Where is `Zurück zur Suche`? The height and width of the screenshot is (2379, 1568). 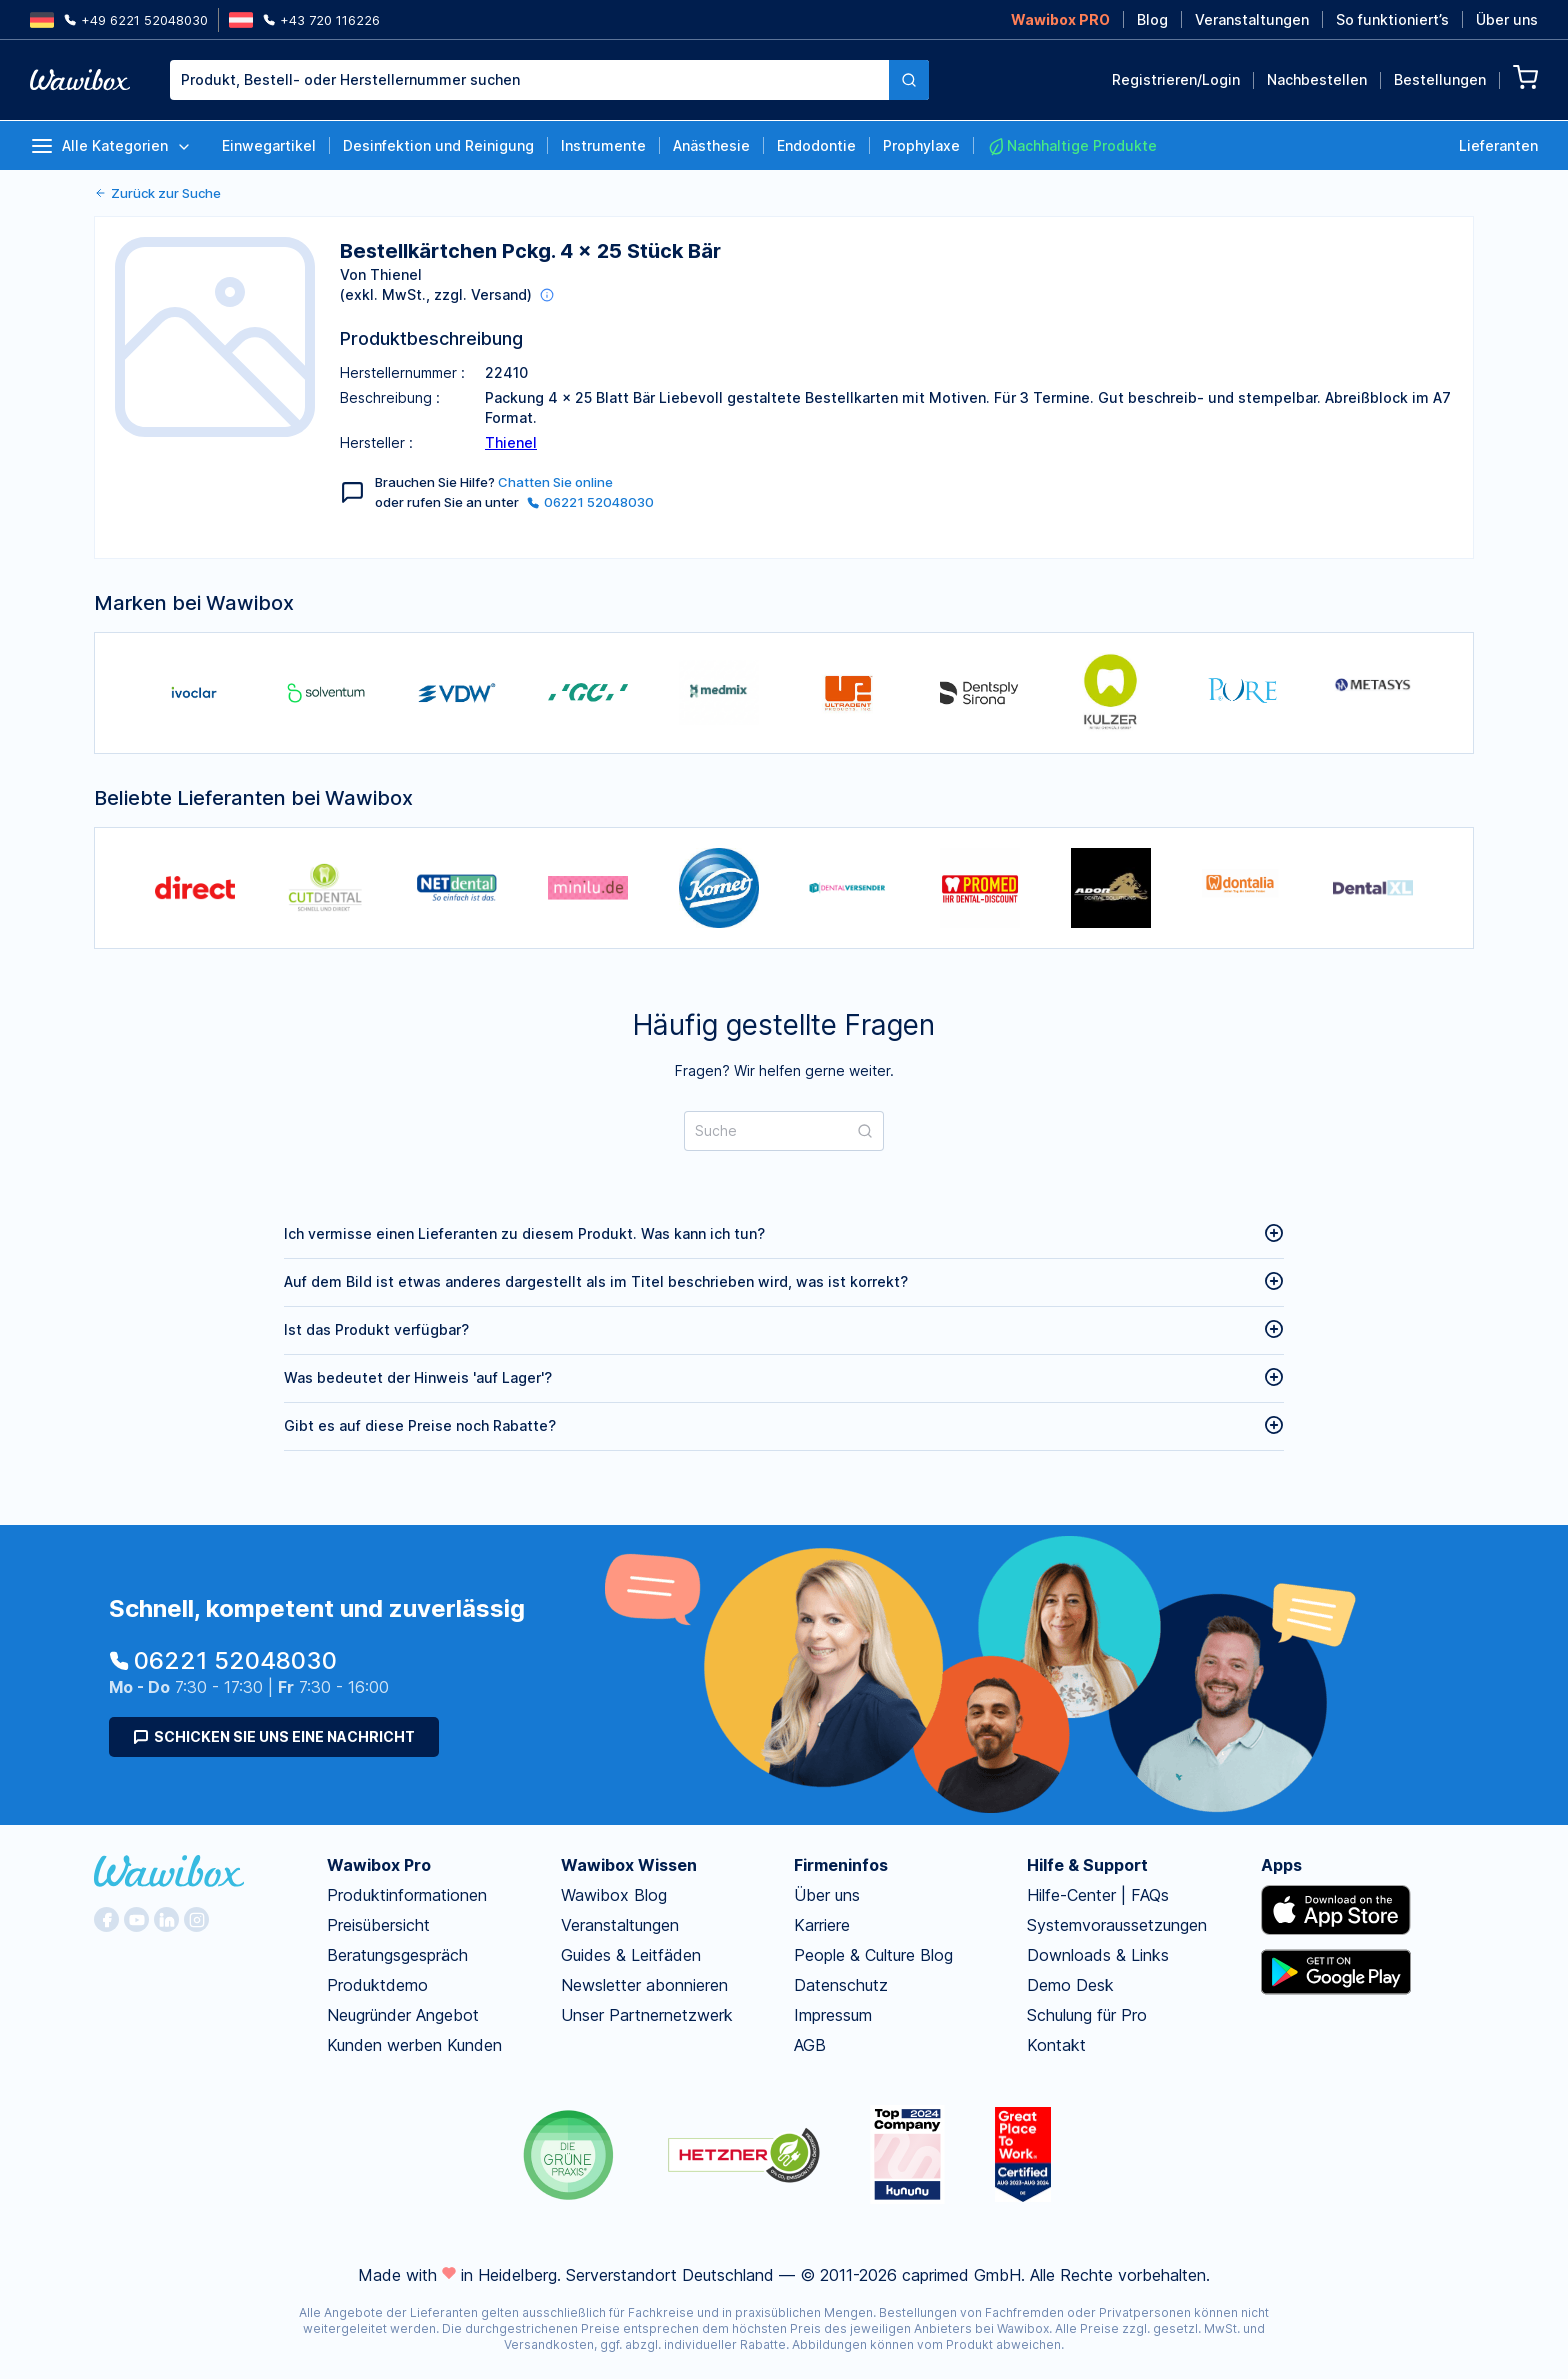
Zurück zur Suche is located at coordinates (157, 193).